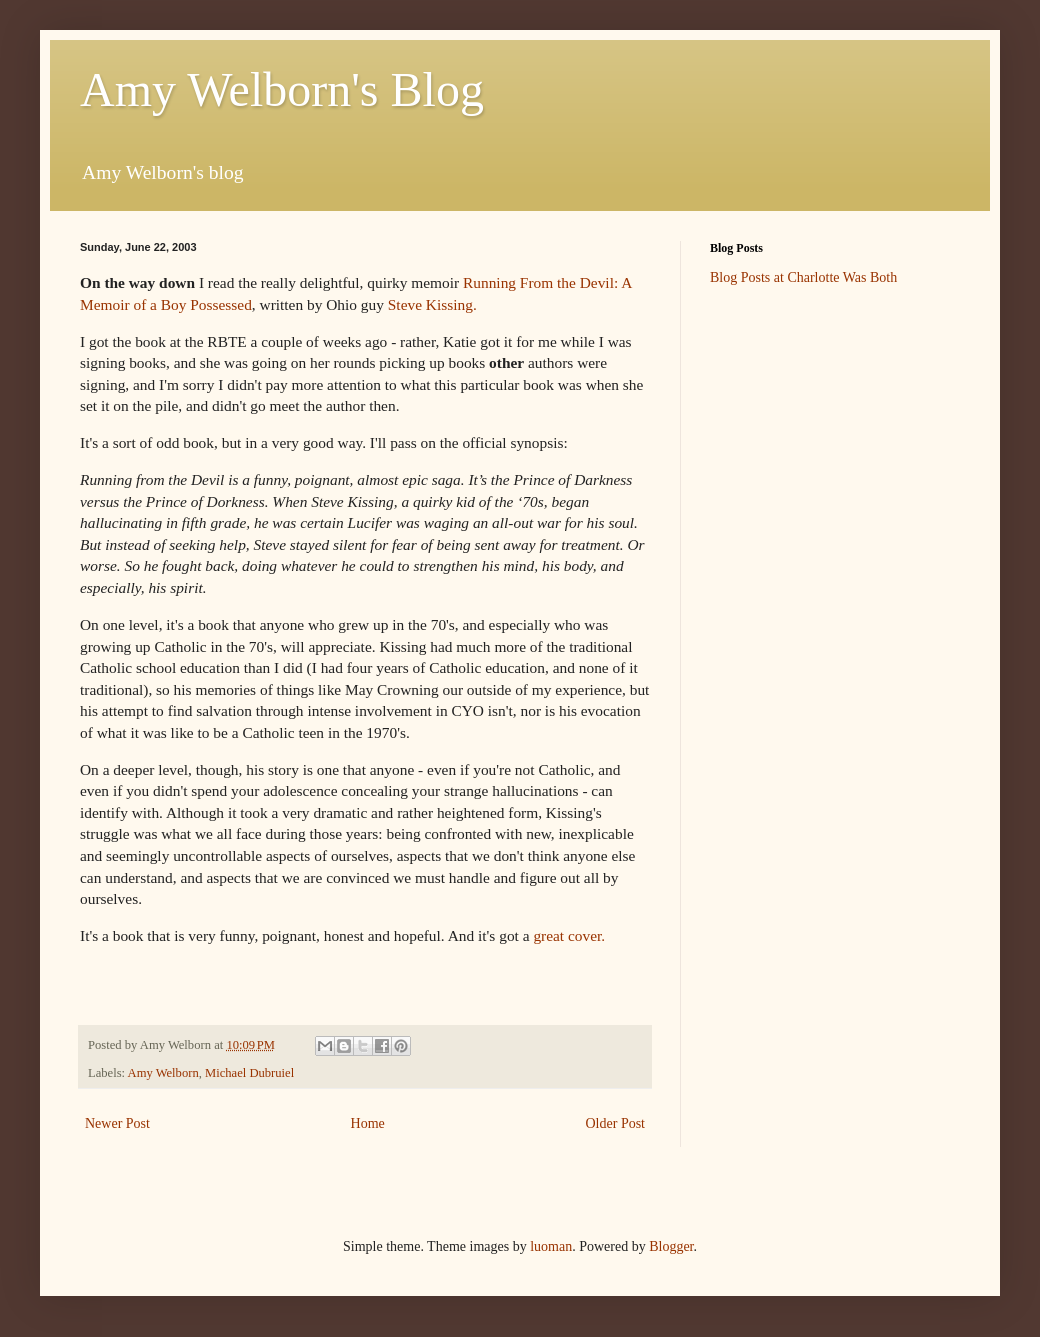 Image resolution: width=1040 pixels, height=1337 pixels. I want to click on Amy Welborn's Blog, so click(282, 89).